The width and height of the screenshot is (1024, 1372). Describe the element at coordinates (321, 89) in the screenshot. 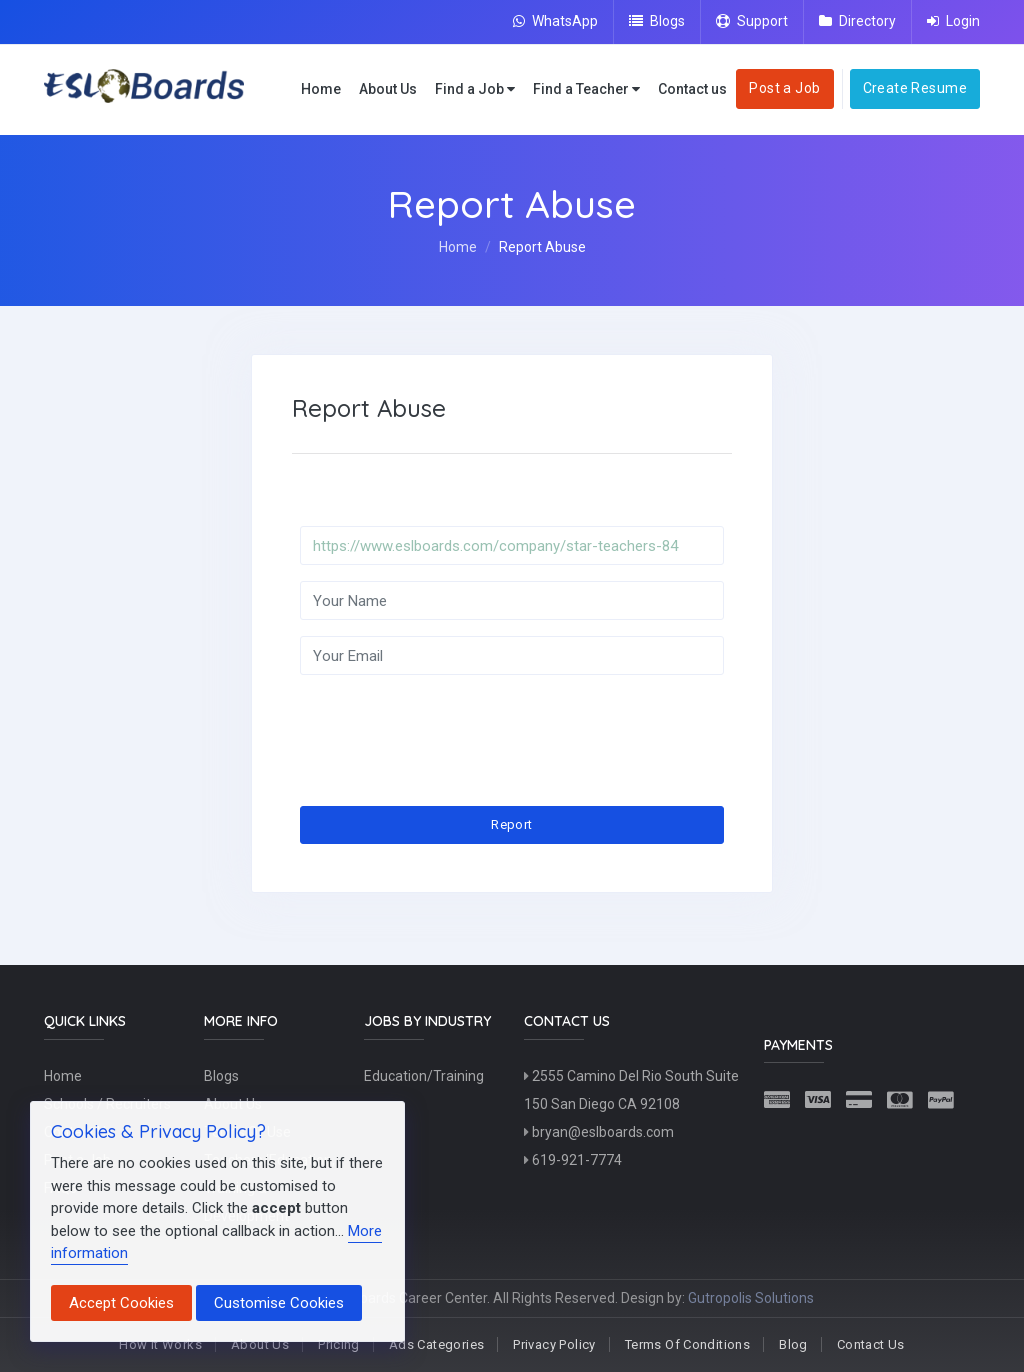

I see `Home` at that location.